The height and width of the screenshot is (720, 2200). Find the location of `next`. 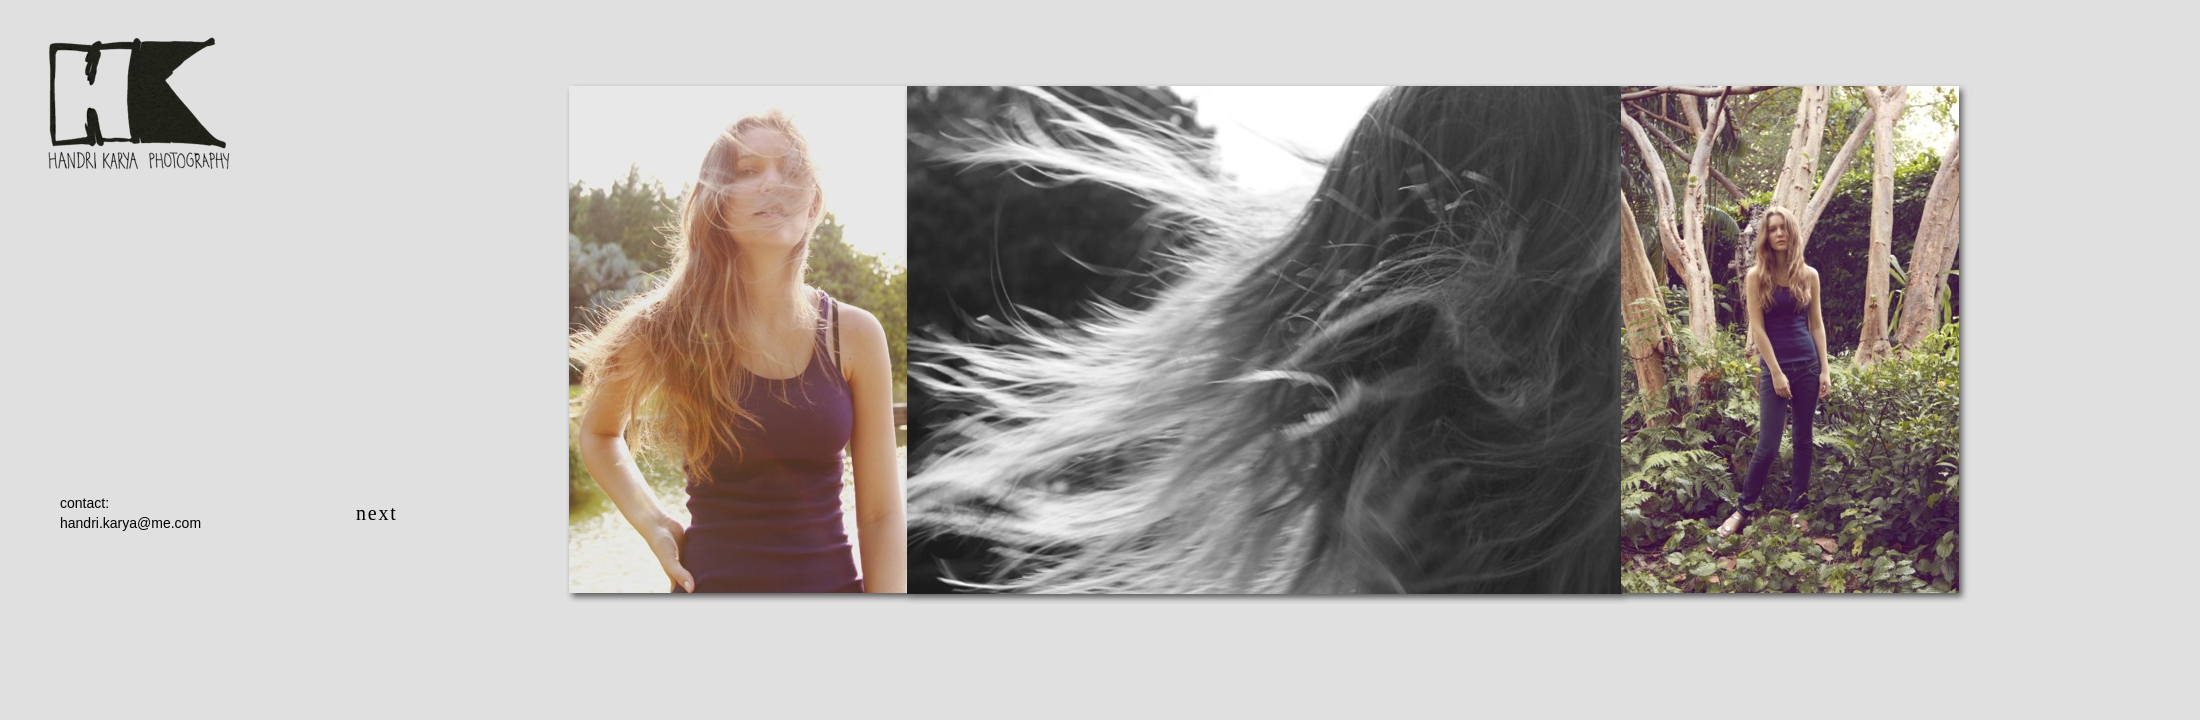

next is located at coordinates (377, 513).